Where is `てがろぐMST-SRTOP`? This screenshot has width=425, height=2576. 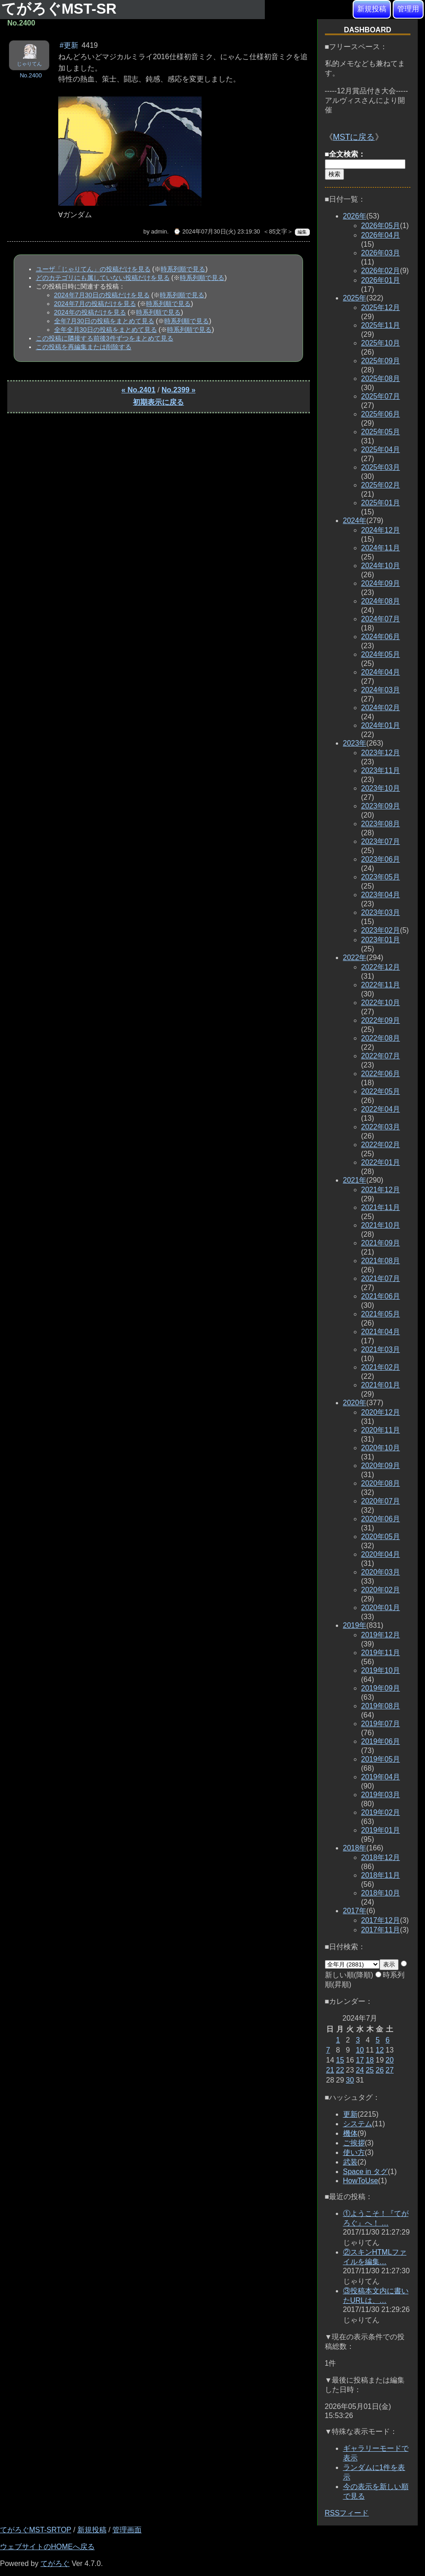 てがろぐMST-SRTOP is located at coordinates (35, 2530).